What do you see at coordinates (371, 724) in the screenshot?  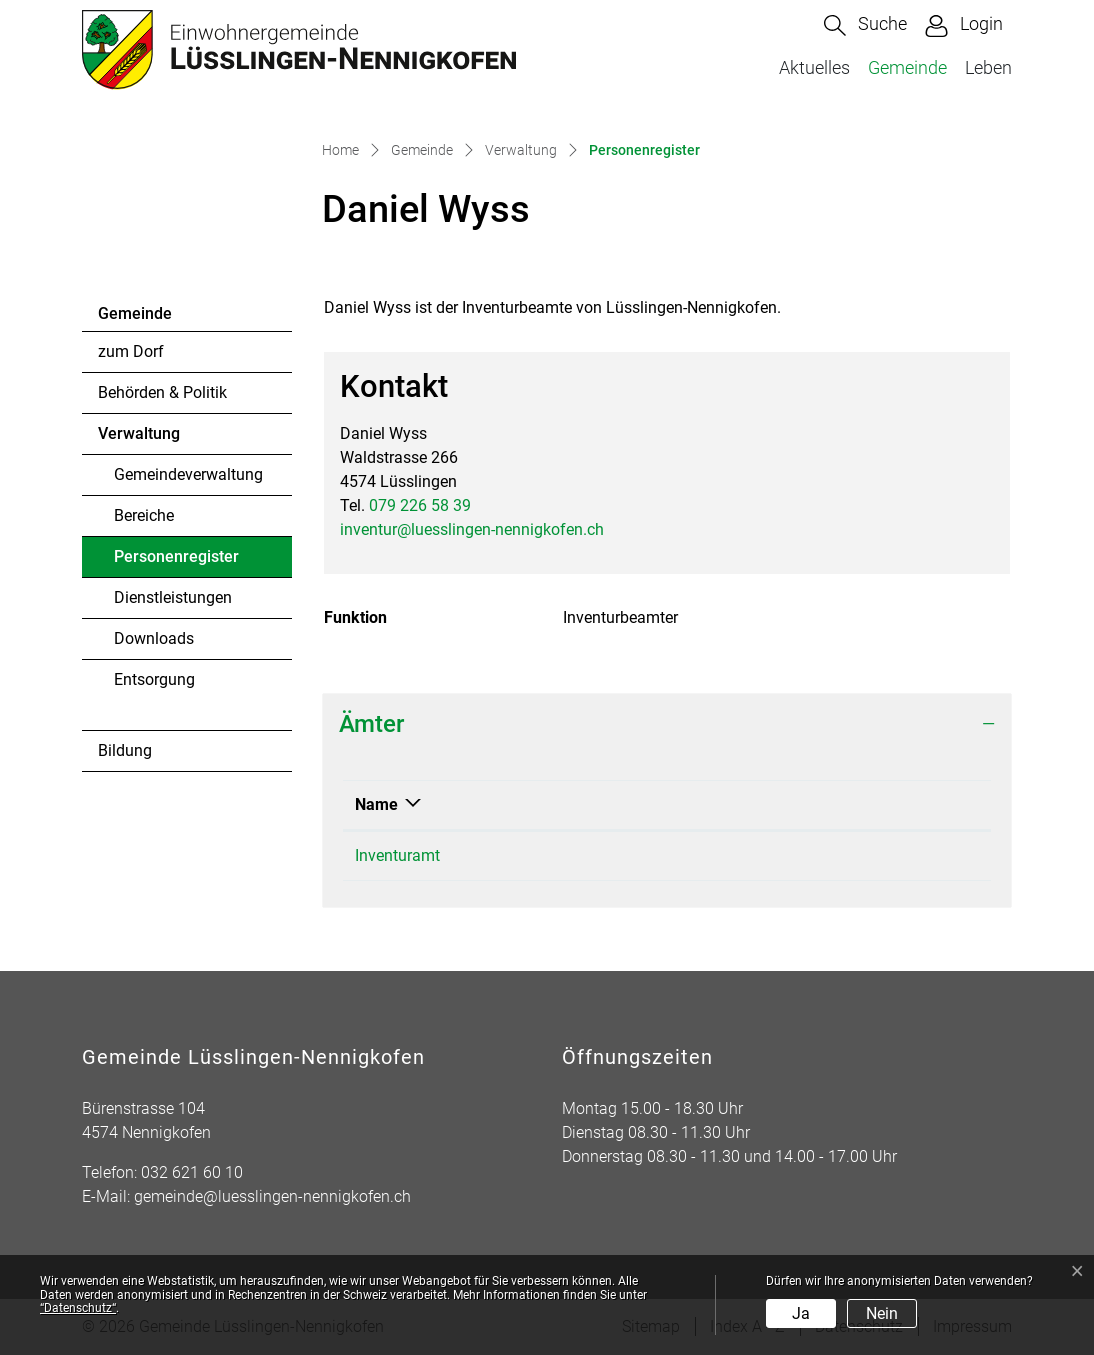 I see `Ämter [button]` at bounding box center [371, 724].